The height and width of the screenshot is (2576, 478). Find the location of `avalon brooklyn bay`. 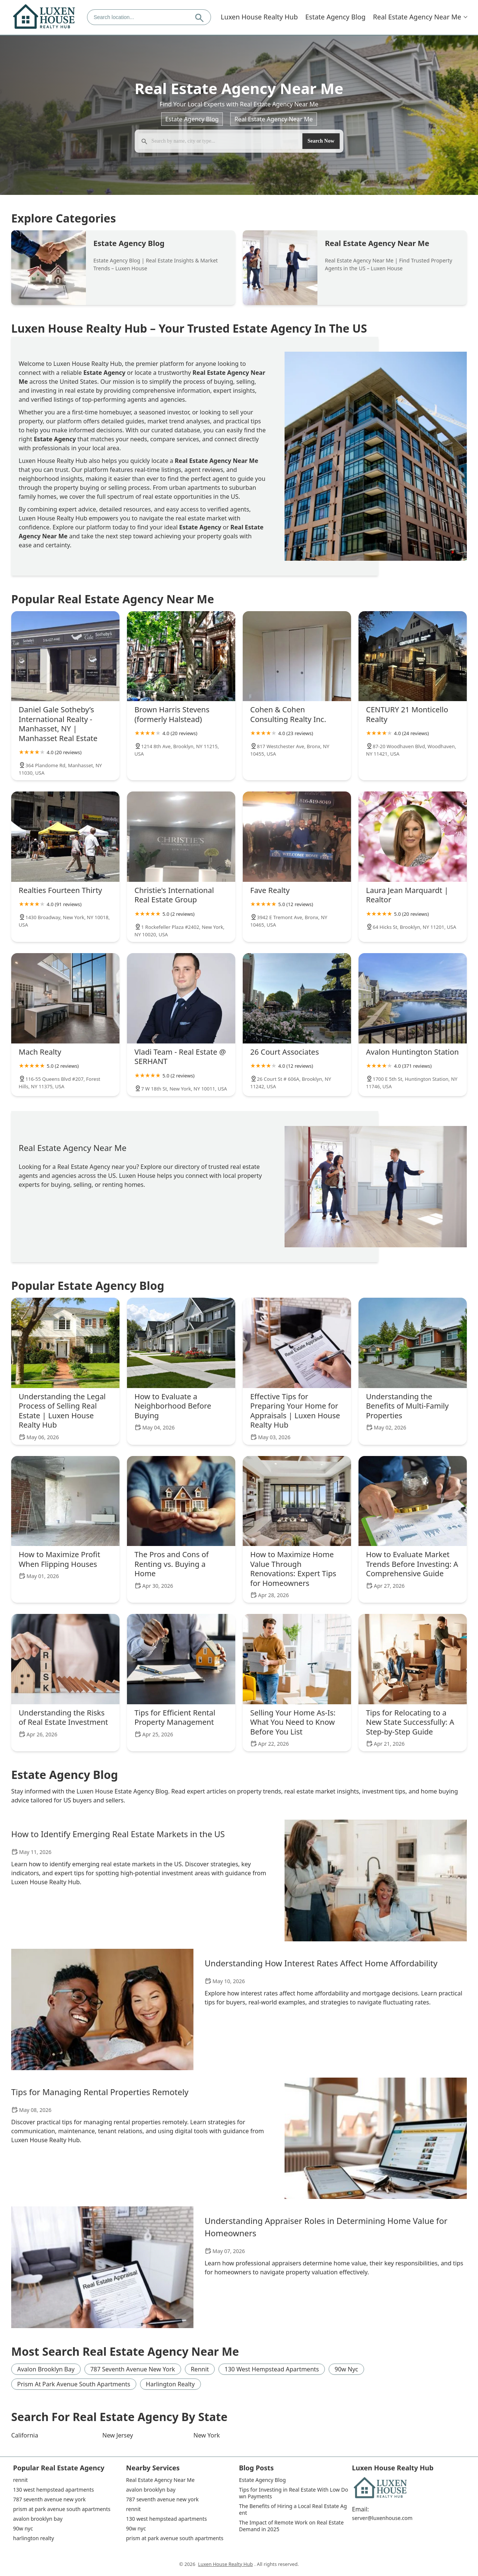

avalon brooklyn bay is located at coordinates (46, 2369).